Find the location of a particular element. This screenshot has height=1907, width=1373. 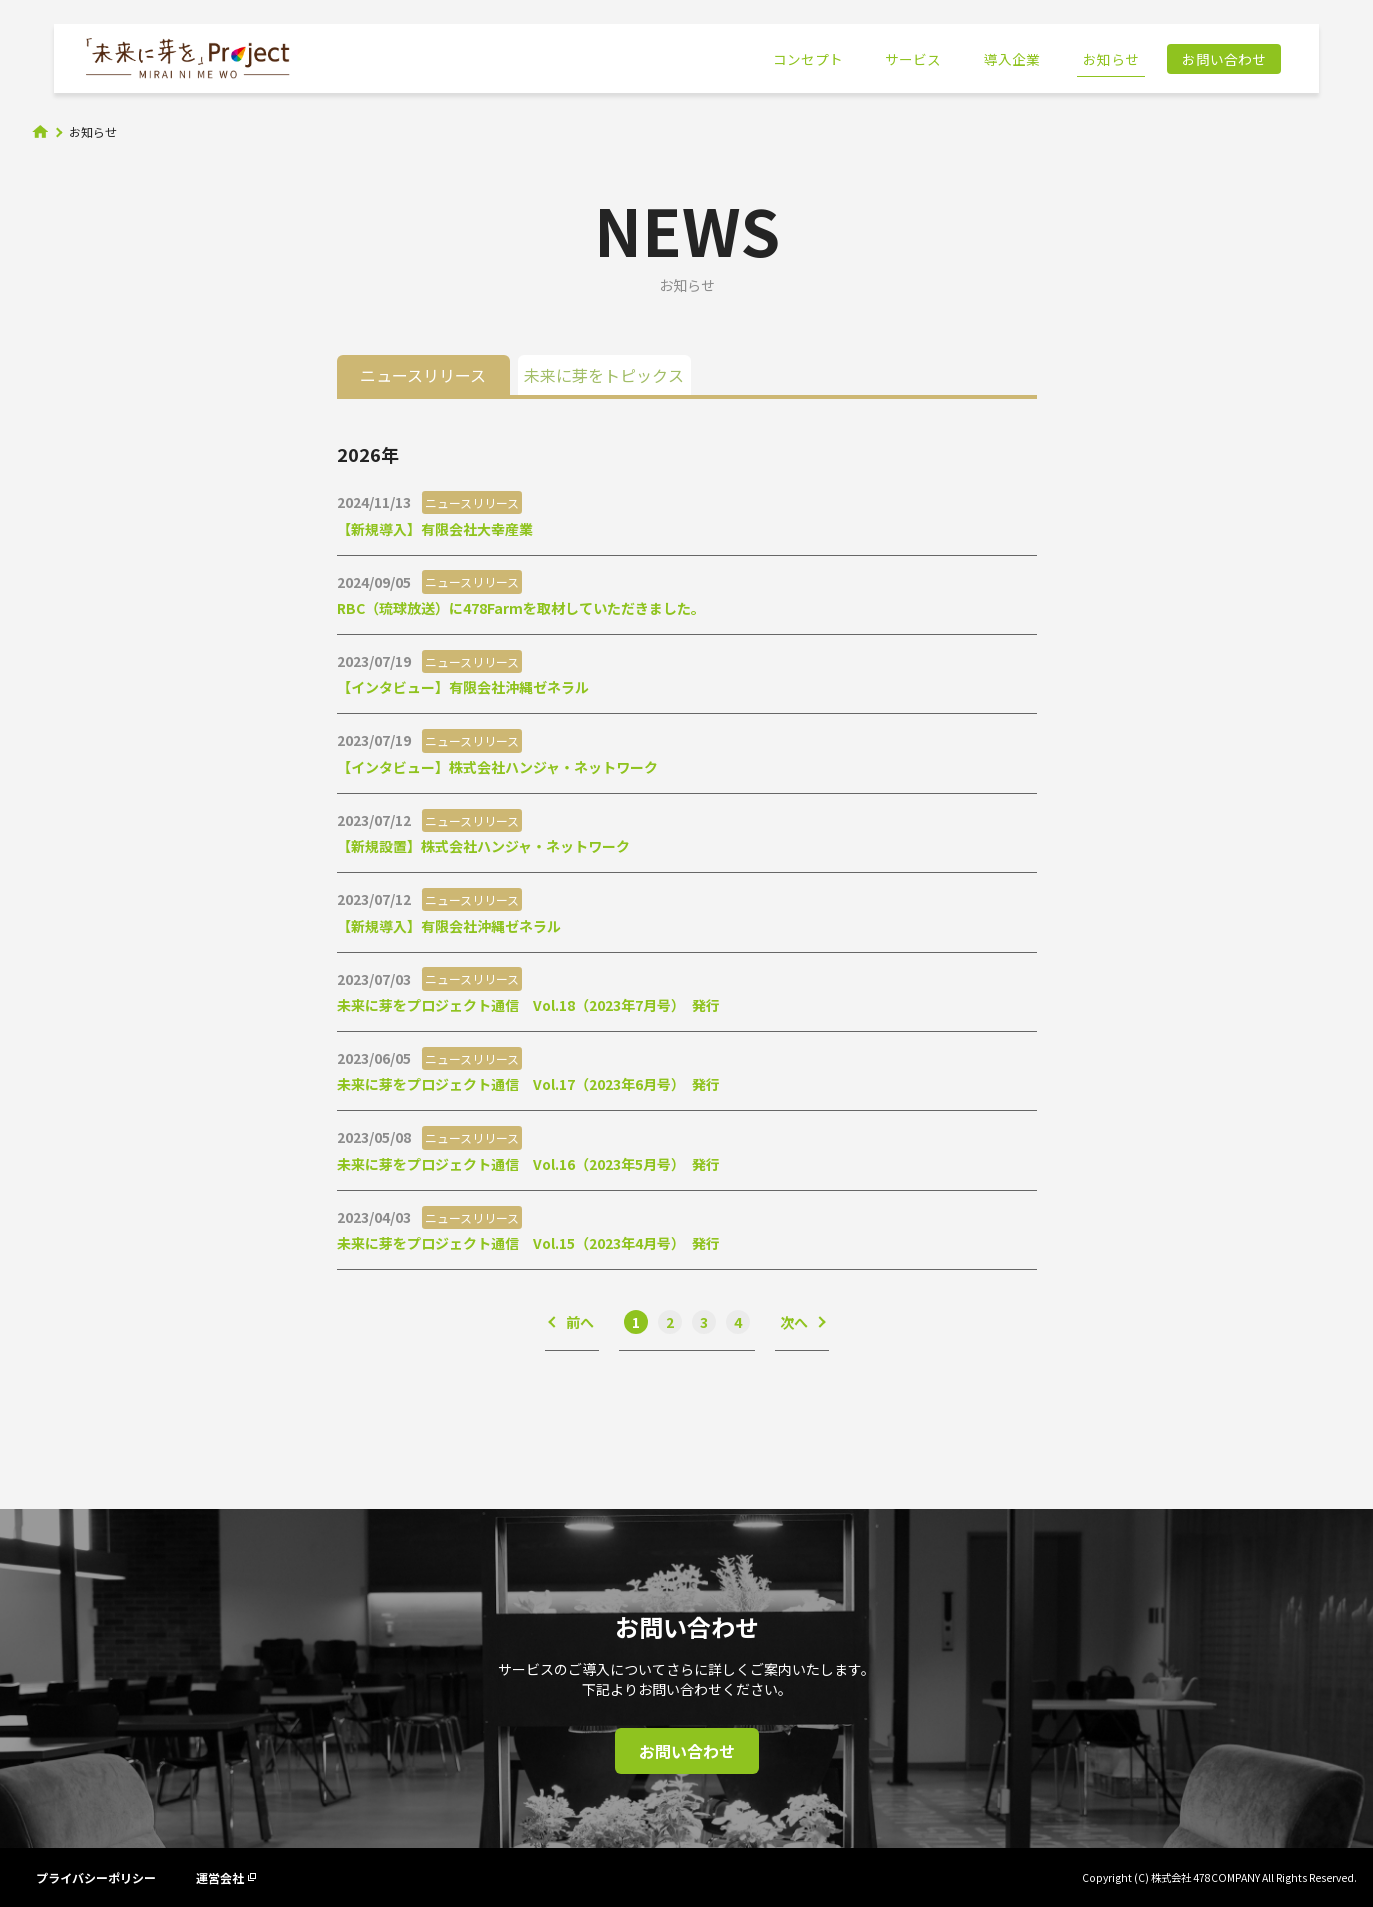

運営会社 is located at coordinates (226, 1877).